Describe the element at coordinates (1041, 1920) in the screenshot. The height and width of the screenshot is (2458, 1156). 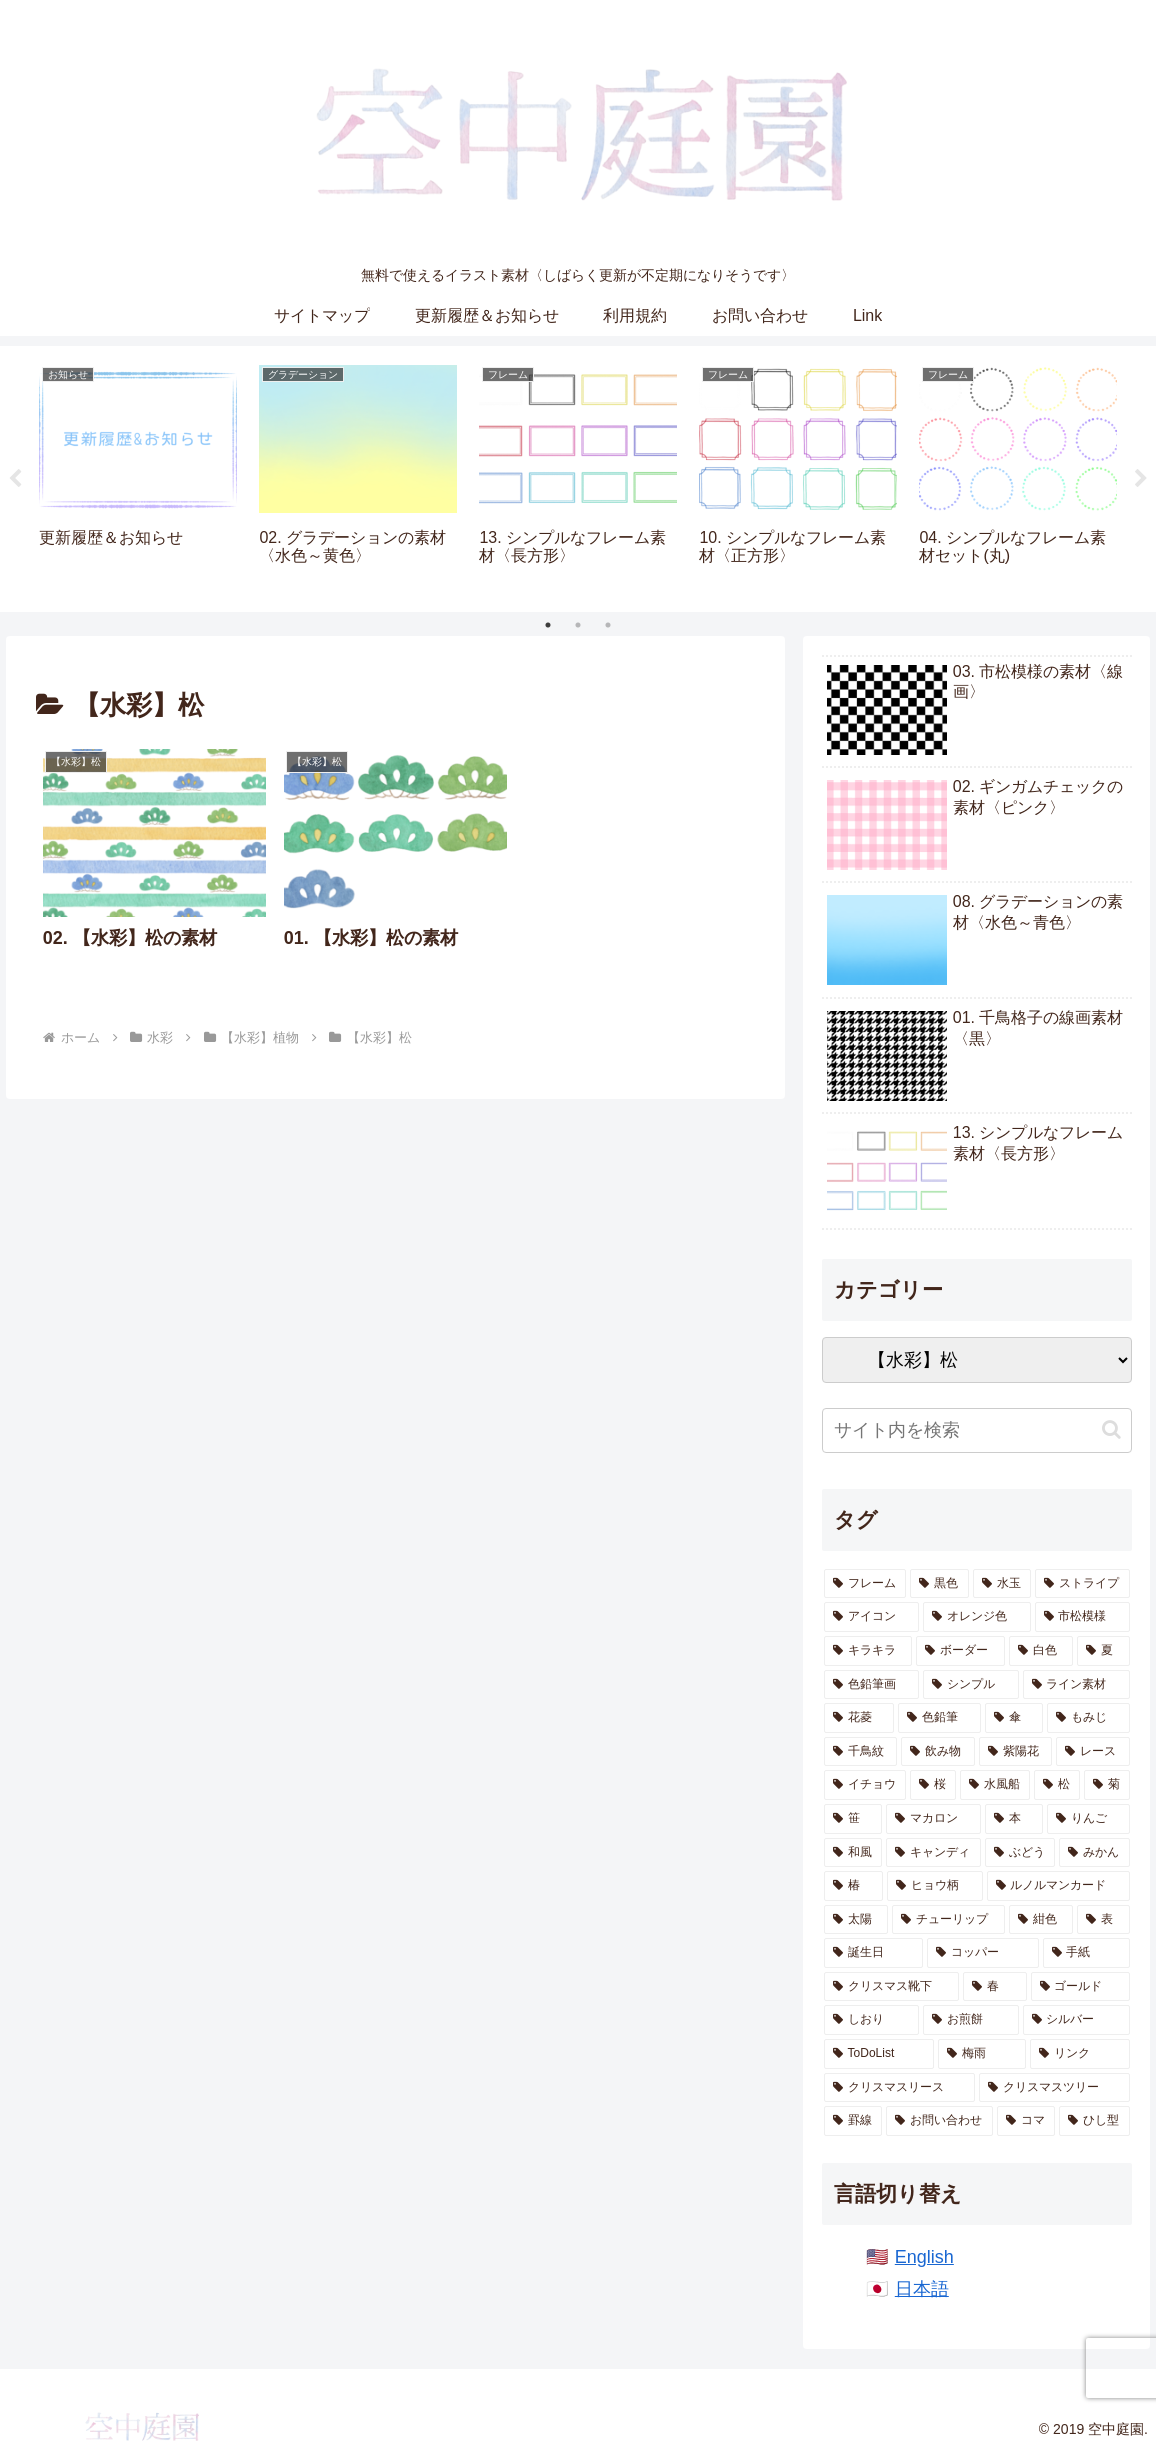
I see `[紺色 (4個の項目)]` at that location.